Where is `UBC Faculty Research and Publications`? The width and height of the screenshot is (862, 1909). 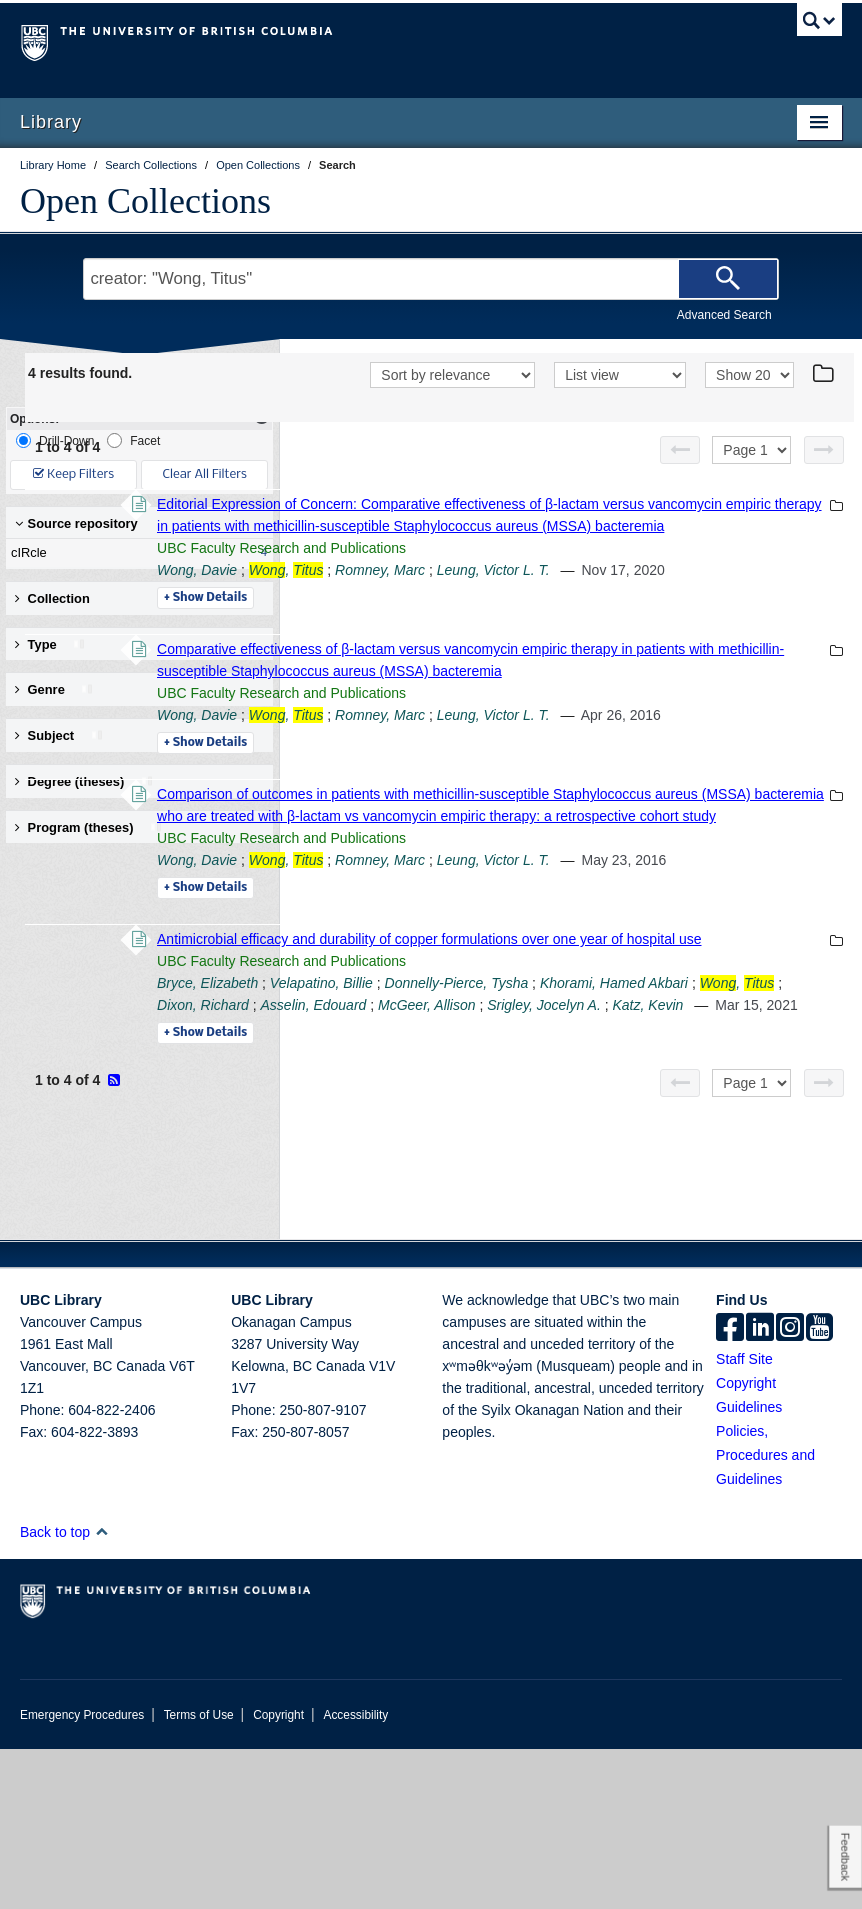 UBC Faculty Research and Publications is located at coordinates (555, 618).